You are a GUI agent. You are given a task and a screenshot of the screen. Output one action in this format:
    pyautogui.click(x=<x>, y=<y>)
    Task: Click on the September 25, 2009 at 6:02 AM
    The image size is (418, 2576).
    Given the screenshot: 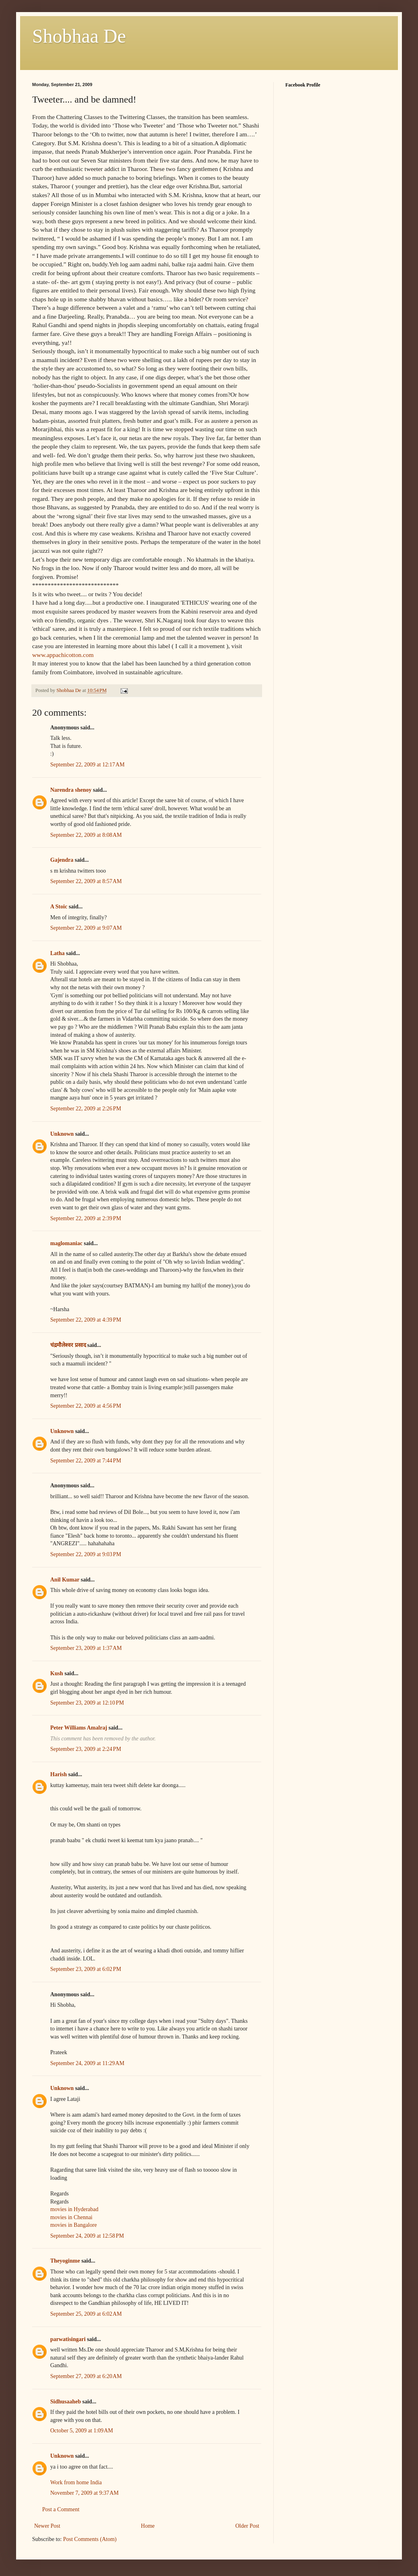 What is the action you would take?
    pyautogui.click(x=86, y=2314)
    